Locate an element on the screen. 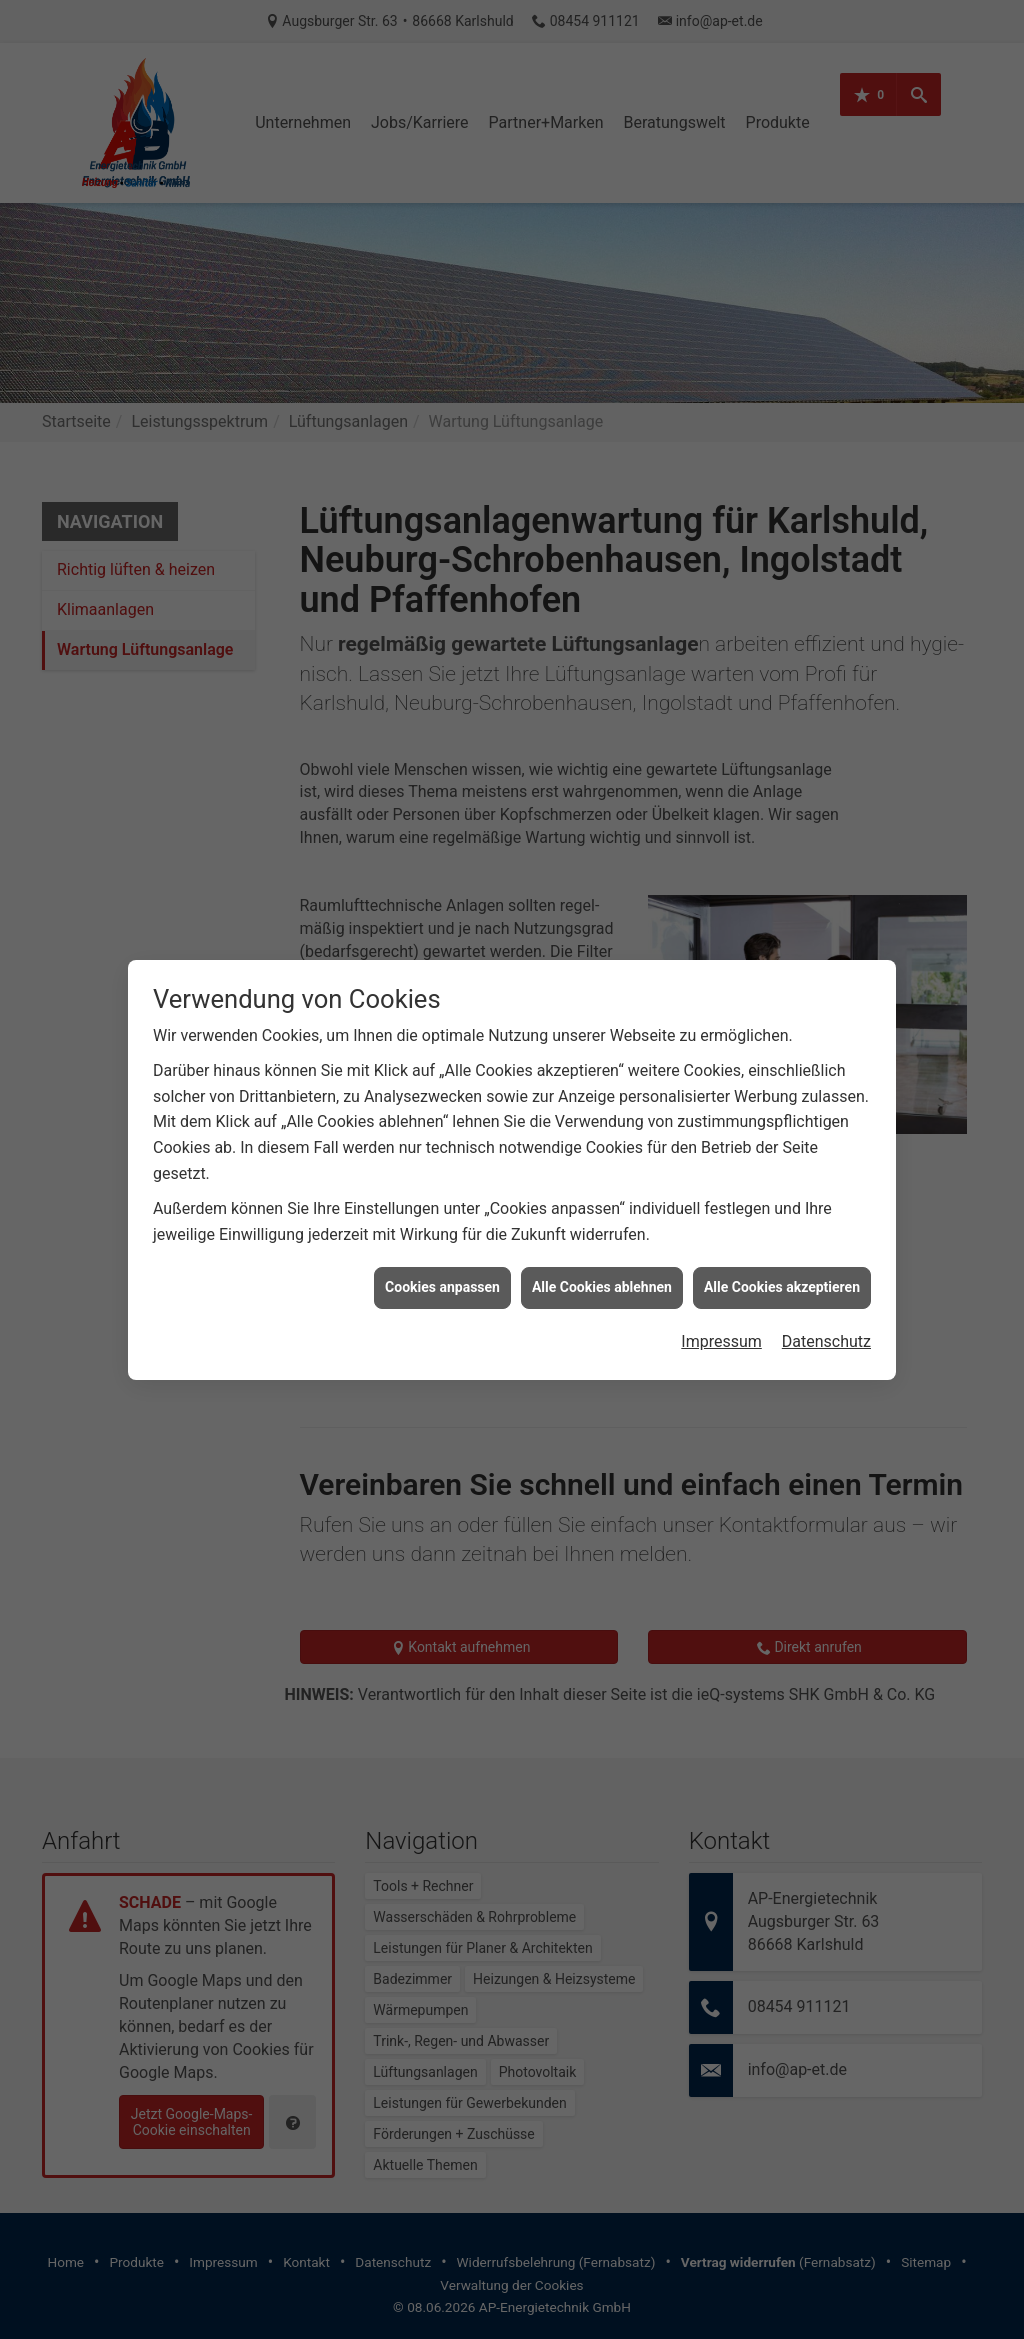  Alle Cookies akzeptieren is located at coordinates (782, 1242).